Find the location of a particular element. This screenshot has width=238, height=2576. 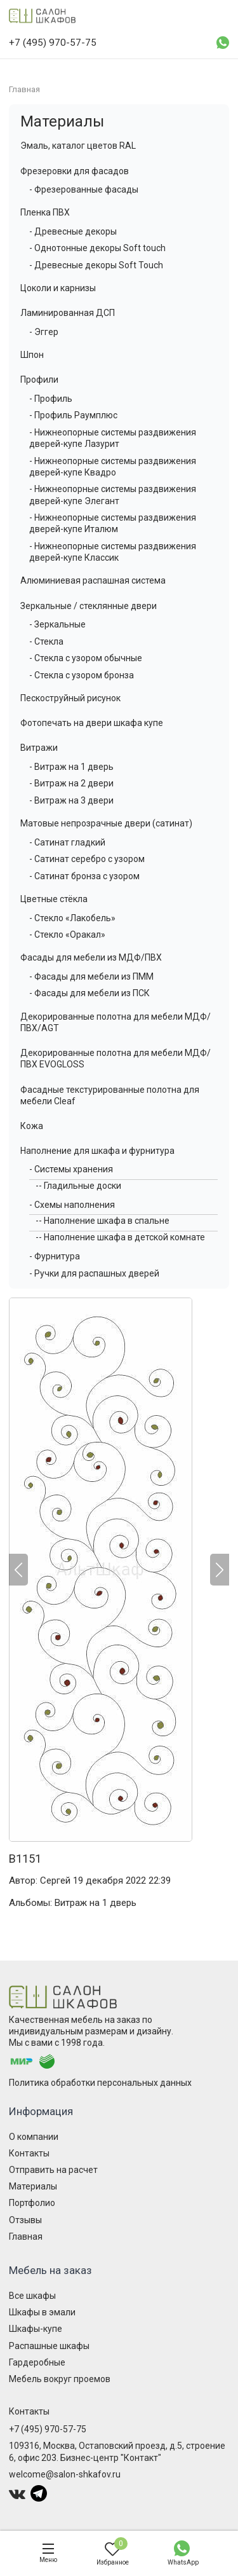

- Стекла is located at coordinates (46, 641).